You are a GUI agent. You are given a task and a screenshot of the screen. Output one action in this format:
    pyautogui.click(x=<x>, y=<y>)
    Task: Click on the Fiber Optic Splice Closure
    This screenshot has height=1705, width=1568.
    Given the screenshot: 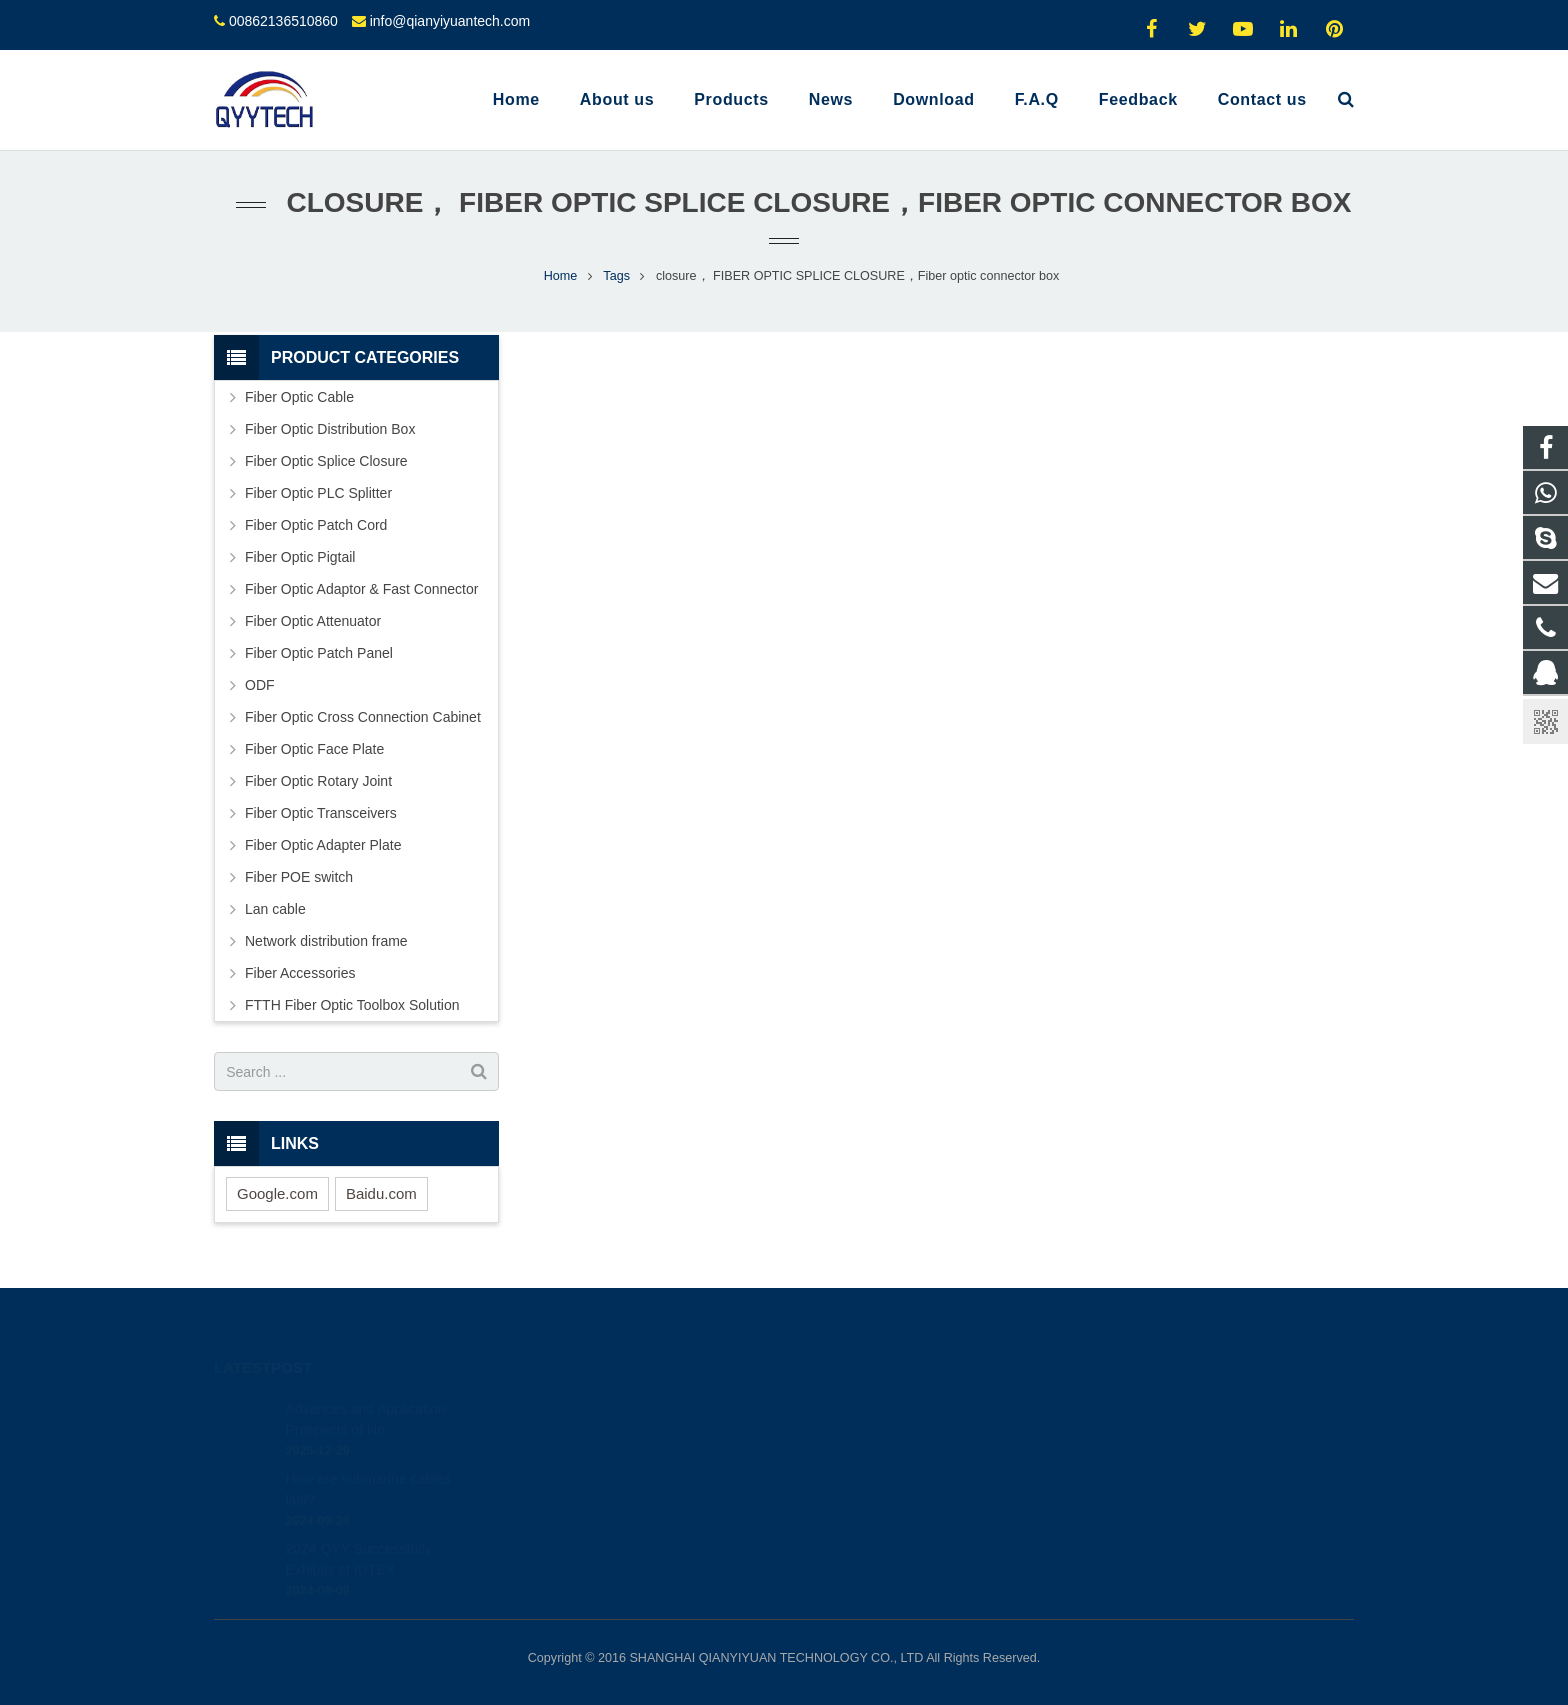 What is the action you would take?
    pyautogui.click(x=326, y=461)
    